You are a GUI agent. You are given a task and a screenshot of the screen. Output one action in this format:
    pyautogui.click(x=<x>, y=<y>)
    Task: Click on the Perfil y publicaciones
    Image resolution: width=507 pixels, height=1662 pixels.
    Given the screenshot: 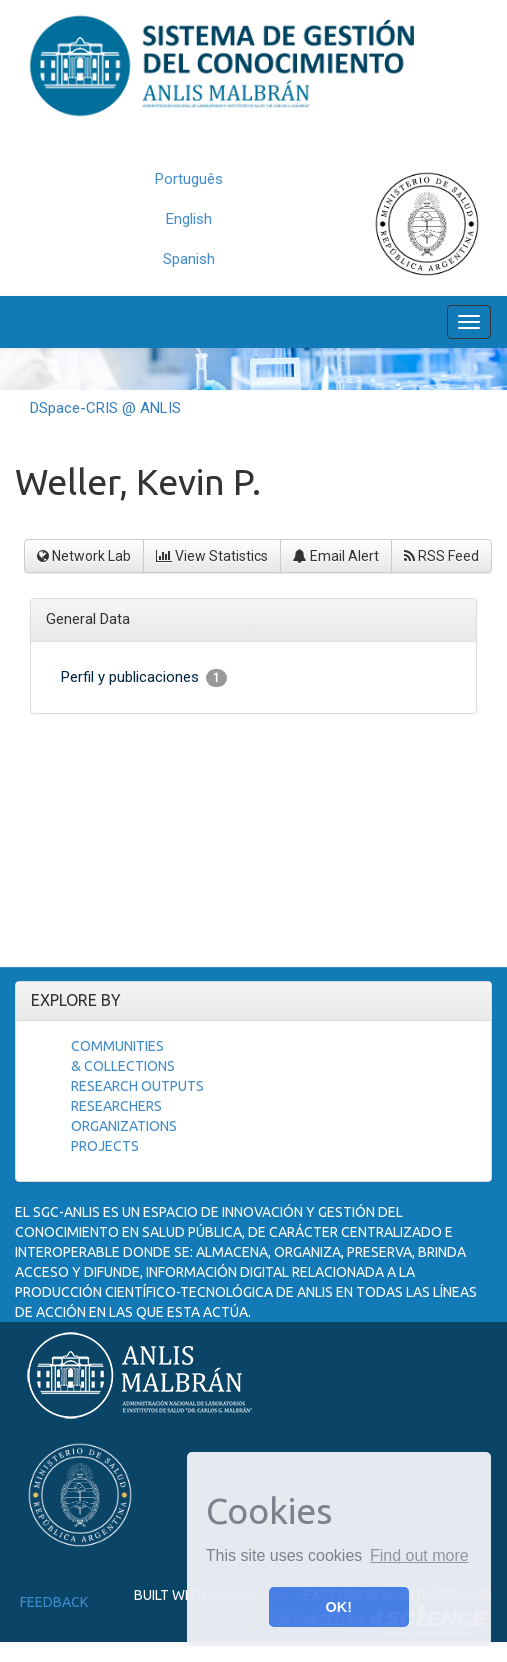 What is the action you would take?
    pyautogui.click(x=144, y=677)
    